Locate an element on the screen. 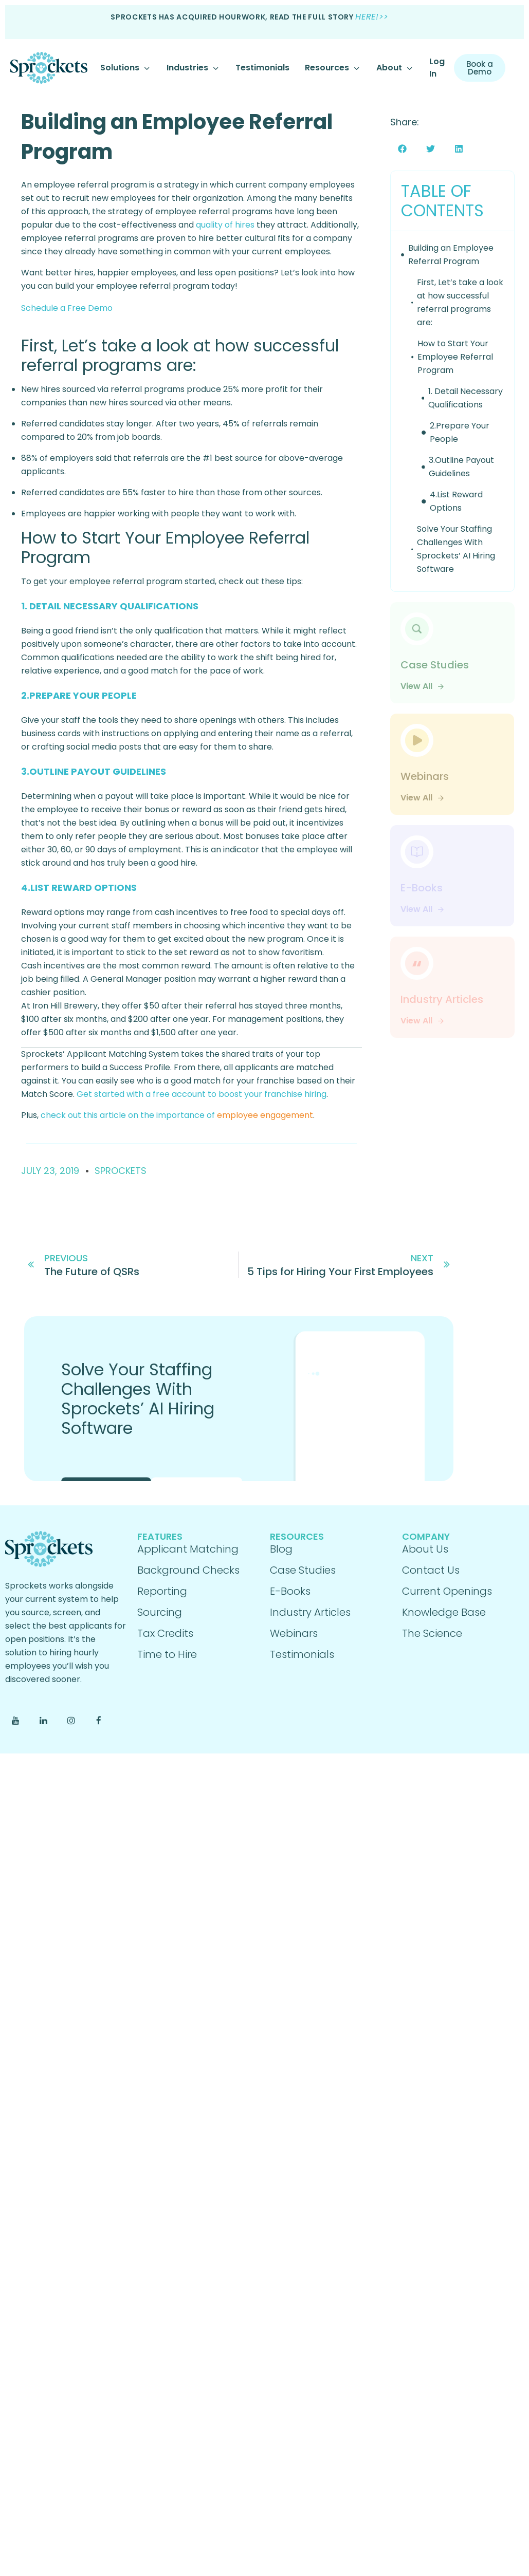 The image size is (529, 2576). Get started with a free account to boost your franchise hiring is located at coordinates (201, 1094).